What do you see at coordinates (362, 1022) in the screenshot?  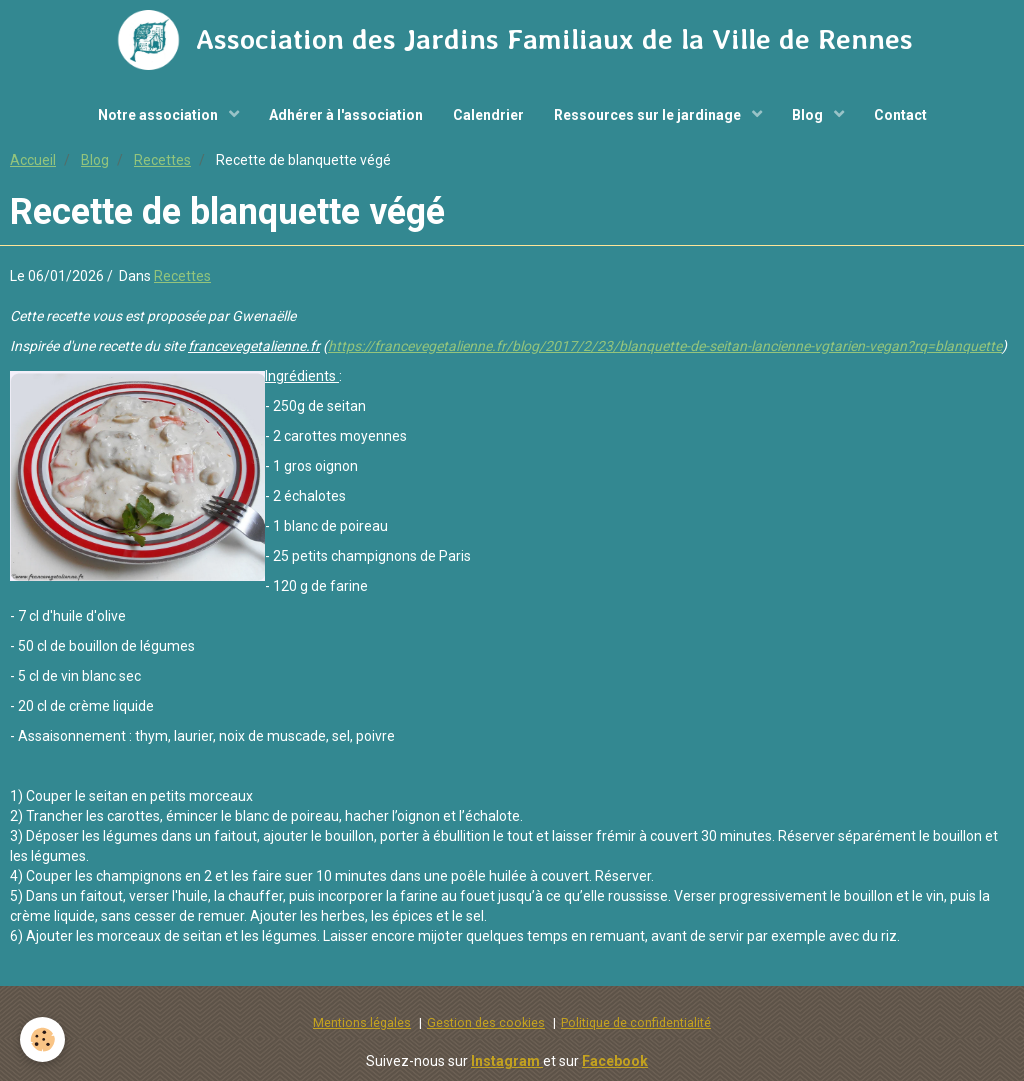 I see `Mentions légales` at bounding box center [362, 1022].